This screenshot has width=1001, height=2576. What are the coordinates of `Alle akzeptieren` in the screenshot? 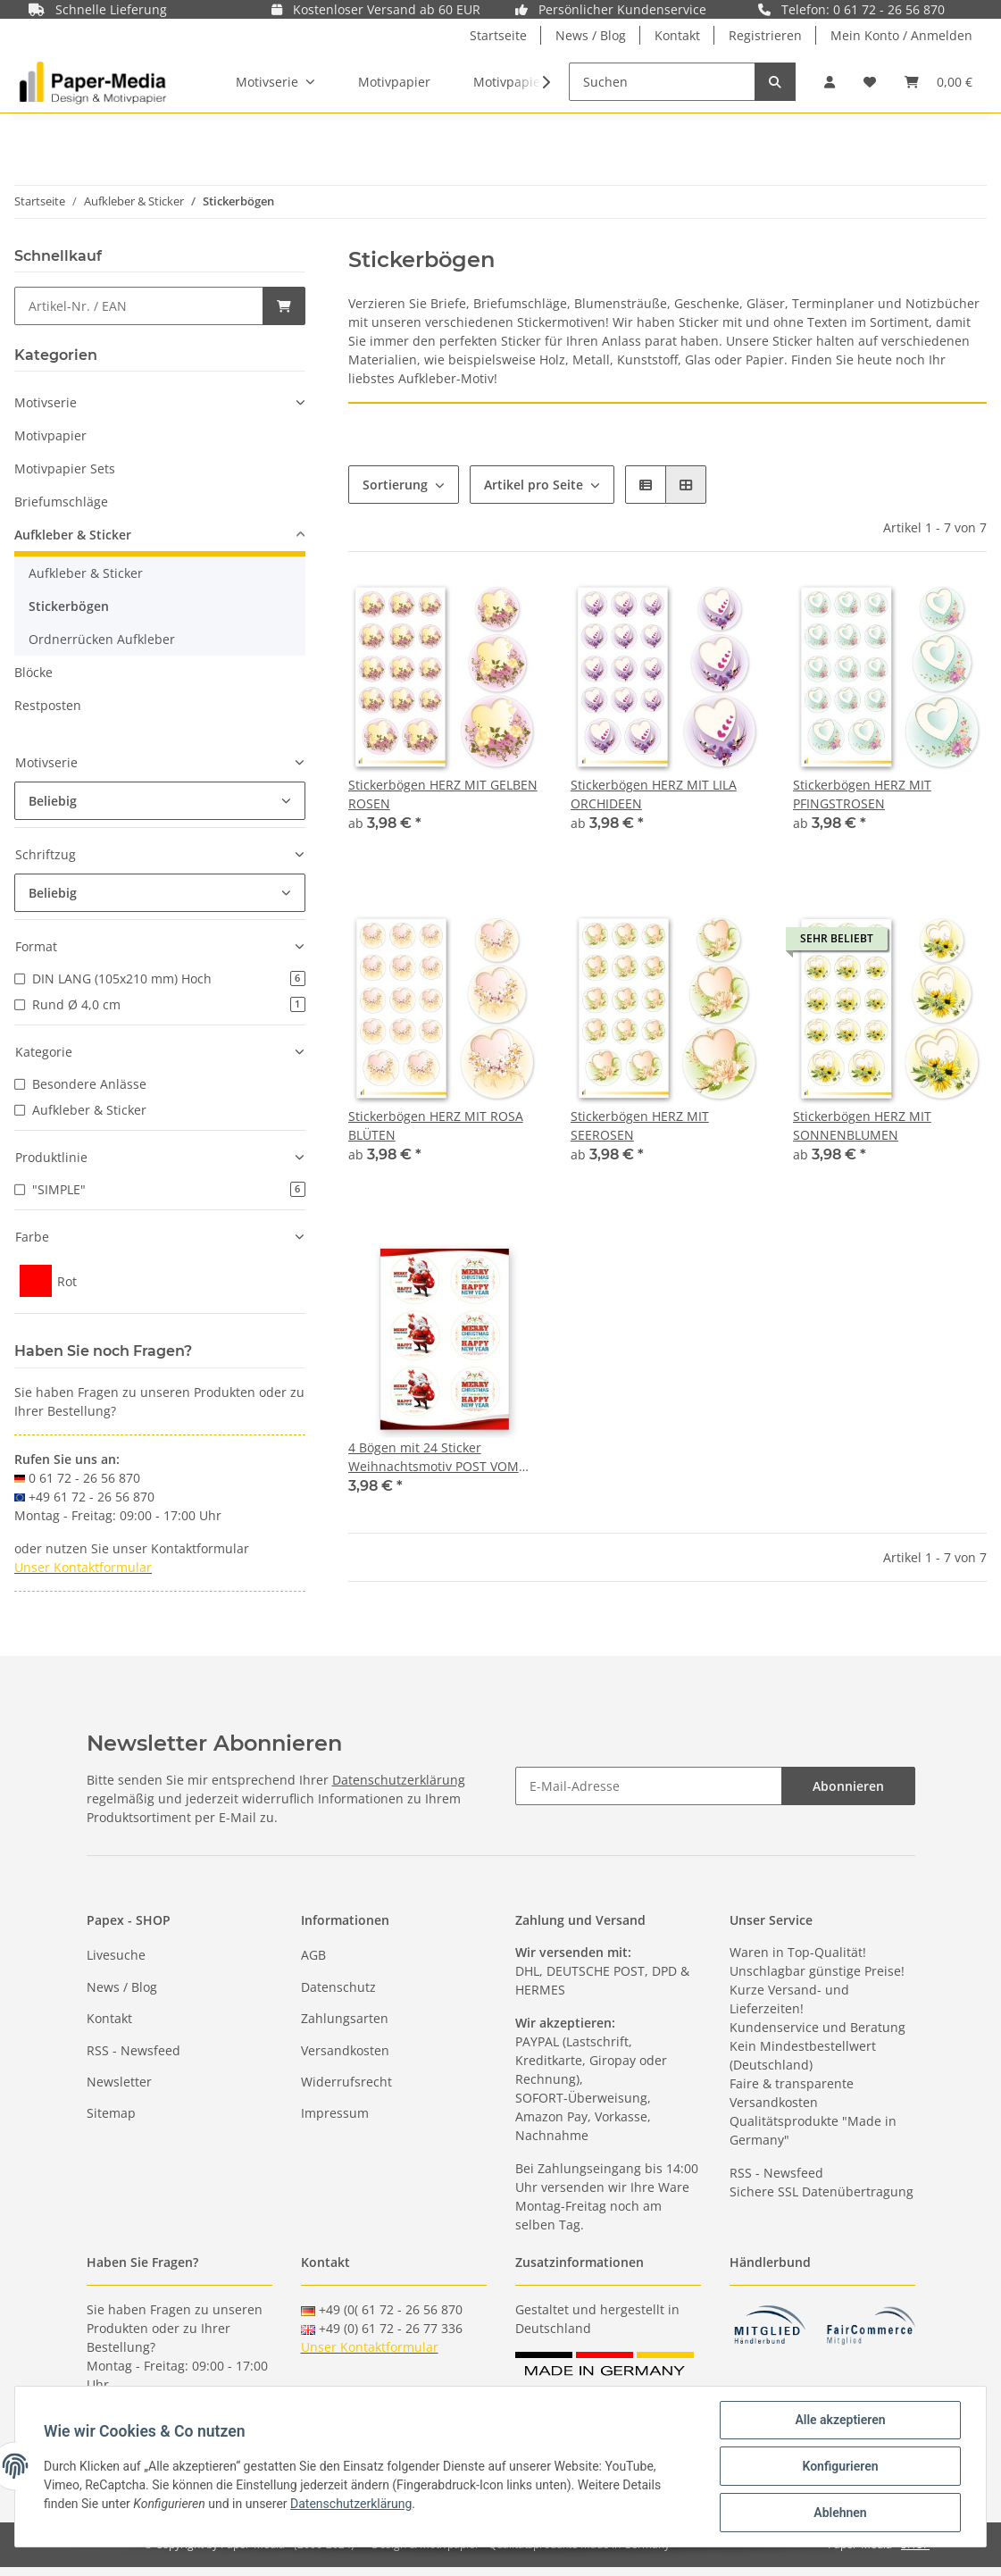 It's located at (840, 2420).